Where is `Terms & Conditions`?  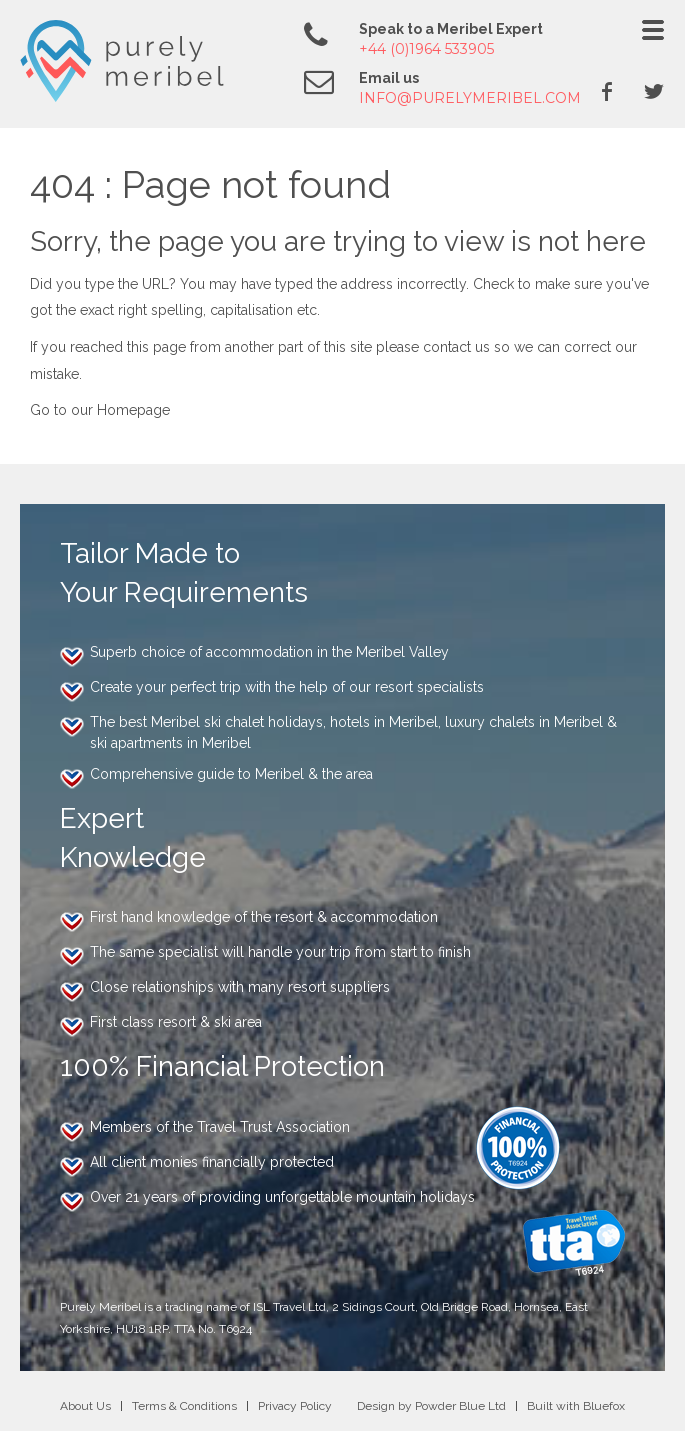 Terms & Conditions is located at coordinates (184, 1406).